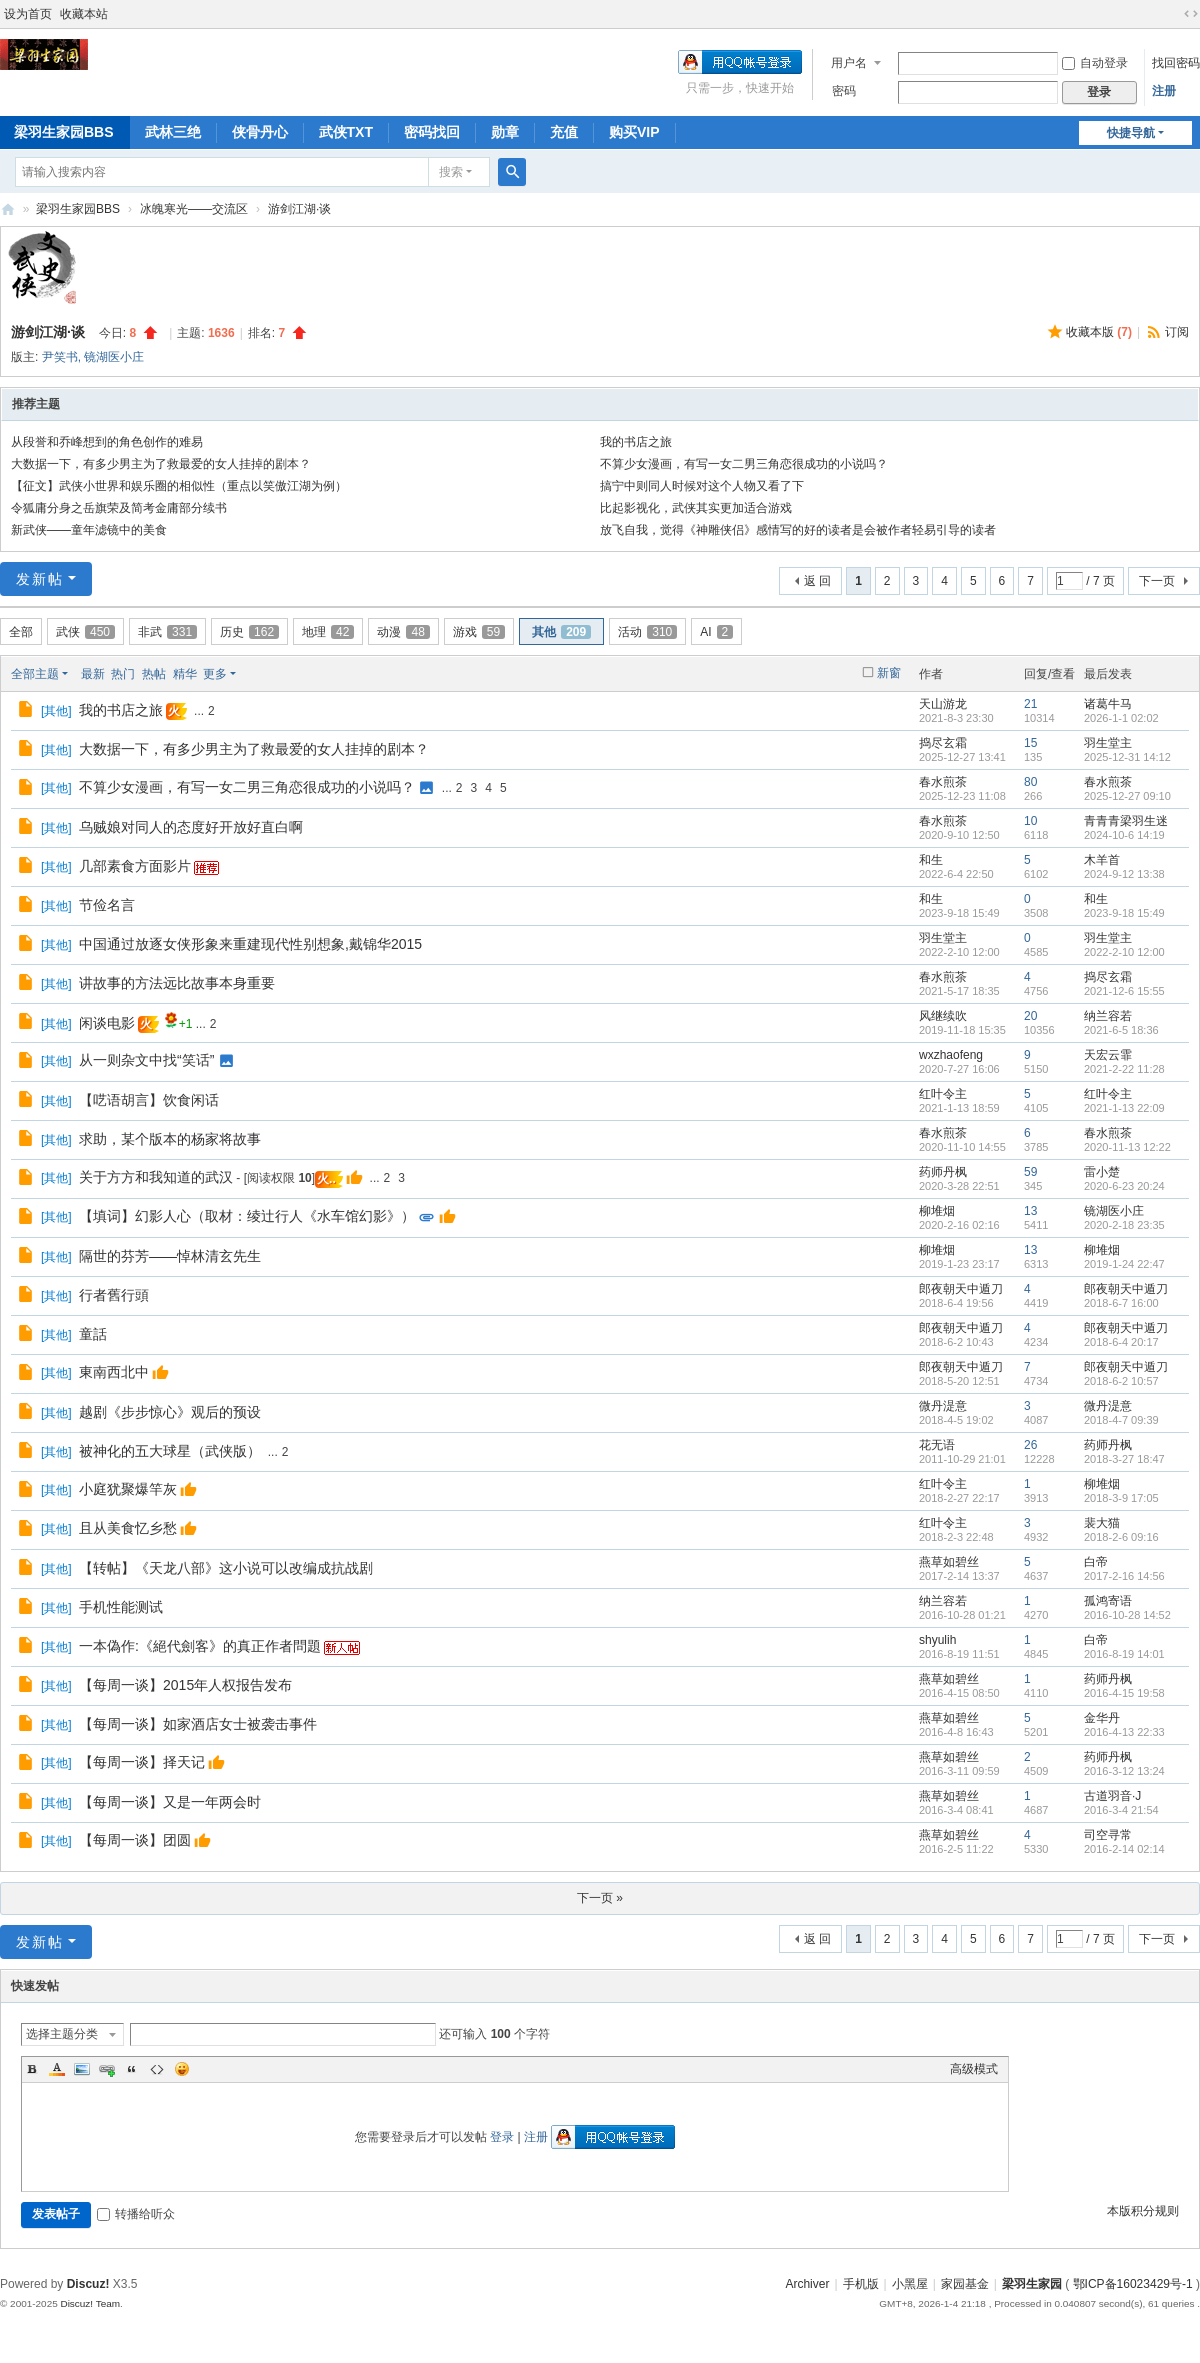 The width and height of the screenshot is (1200, 2363). What do you see at coordinates (90, 2303) in the screenshot?
I see `Discuz! Team` at bounding box center [90, 2303].